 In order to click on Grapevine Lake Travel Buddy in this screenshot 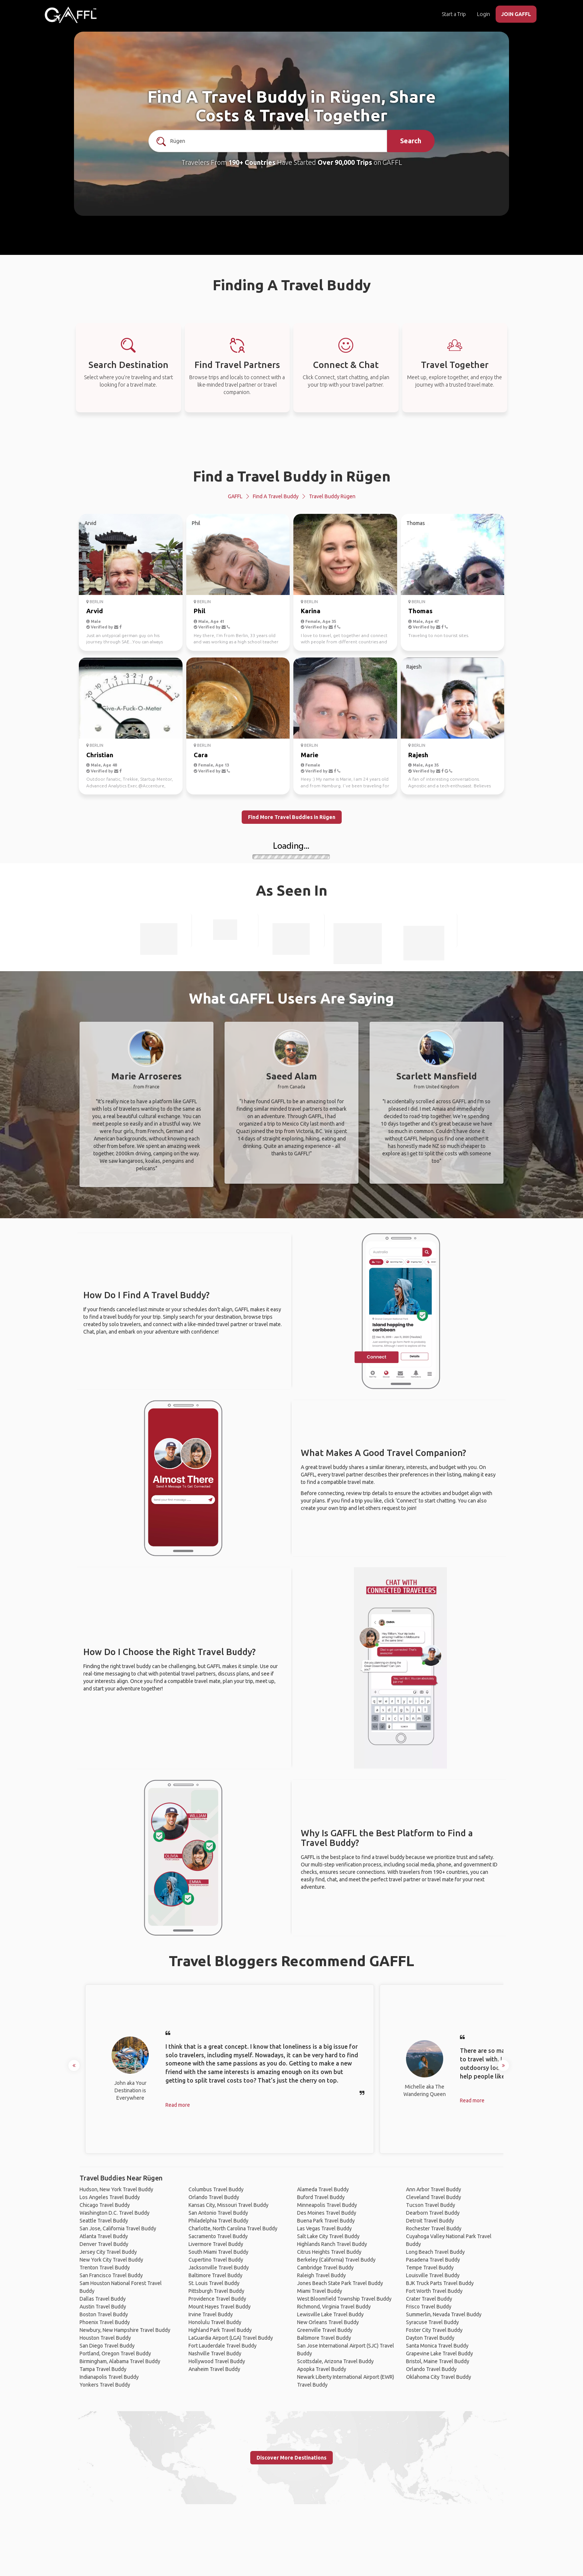, I will do `click(439, 2353)`.